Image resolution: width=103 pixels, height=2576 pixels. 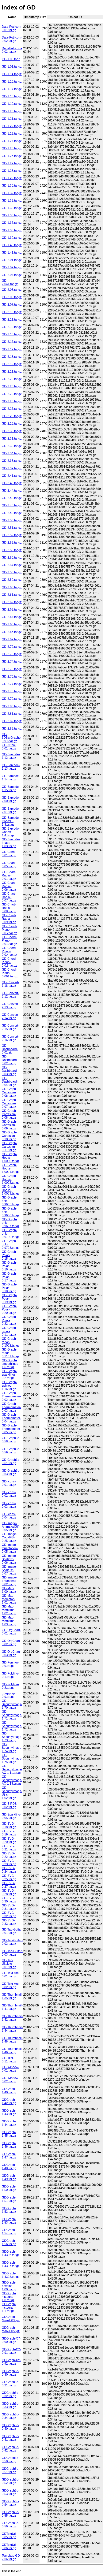 I want to click on GD-OrgChart-0.03.tar.gz, so click(x=11, y=1653).